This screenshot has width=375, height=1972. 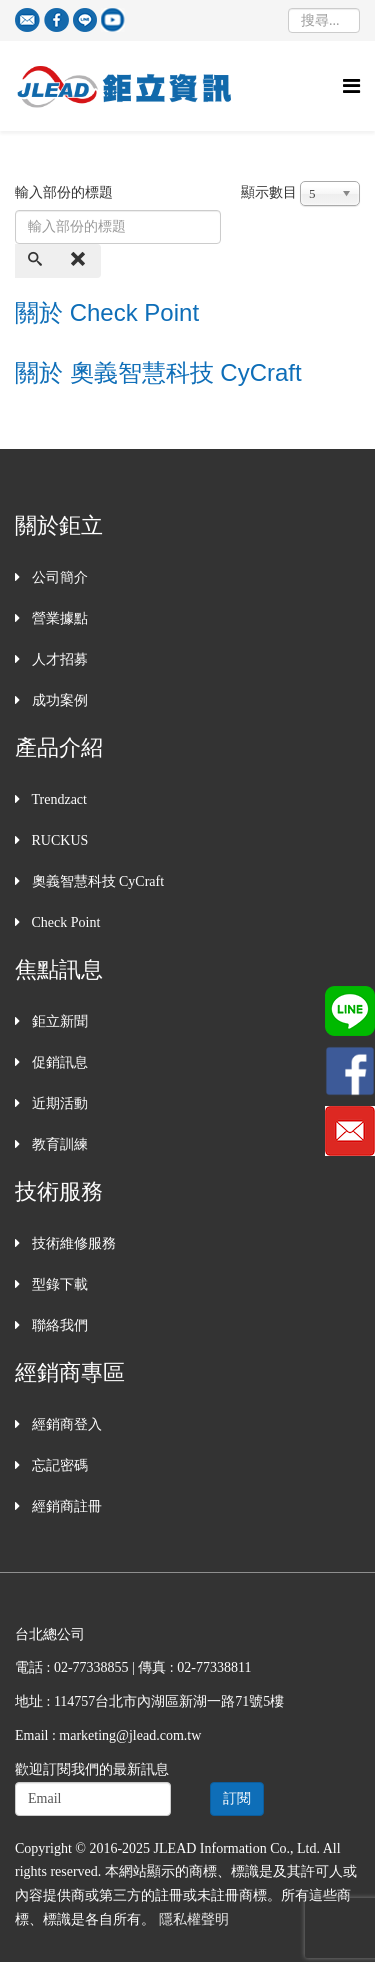 What do you see at coordinates (58, 1103) in the screenshot?
I see `近期活動` at bounding box center [58, 1103].